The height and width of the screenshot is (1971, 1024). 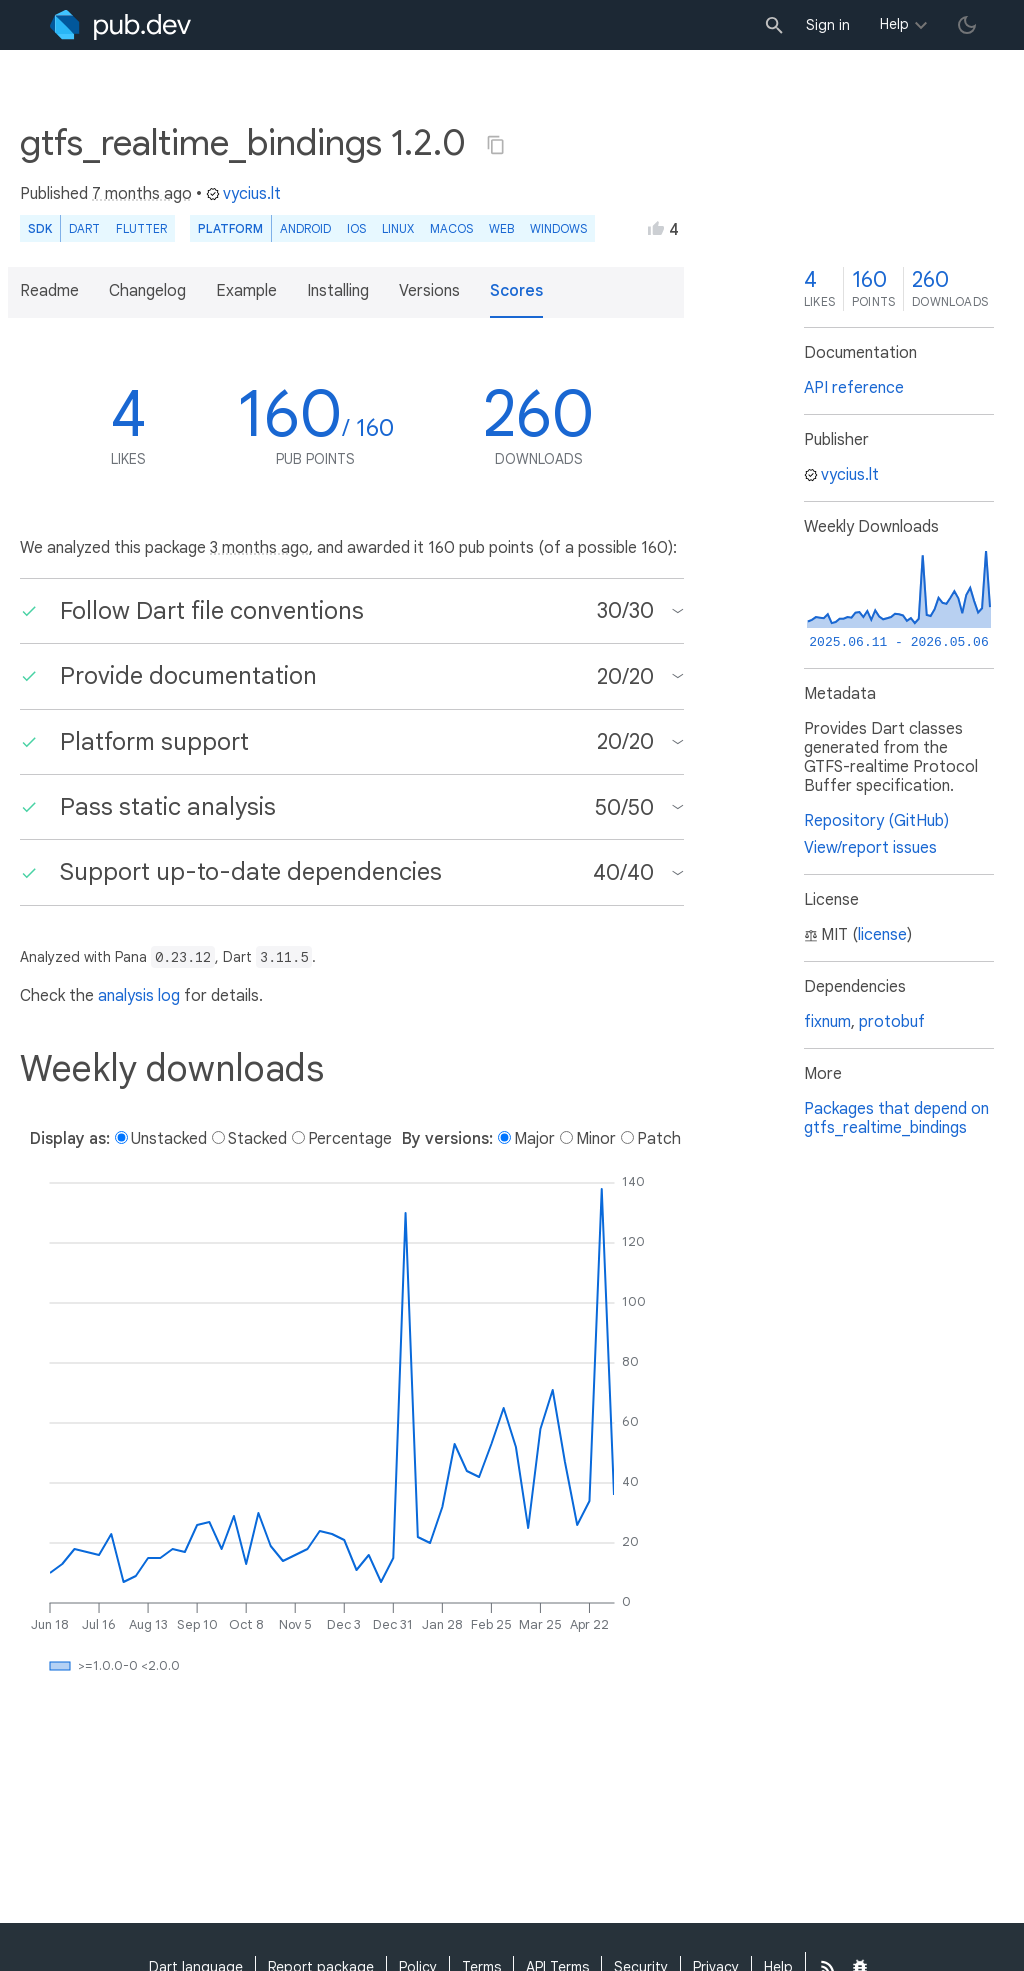 What do you see at coordinates (169, 1139) in the screenshot?
I see `Unstacked` at bounding box center [169, 1139].